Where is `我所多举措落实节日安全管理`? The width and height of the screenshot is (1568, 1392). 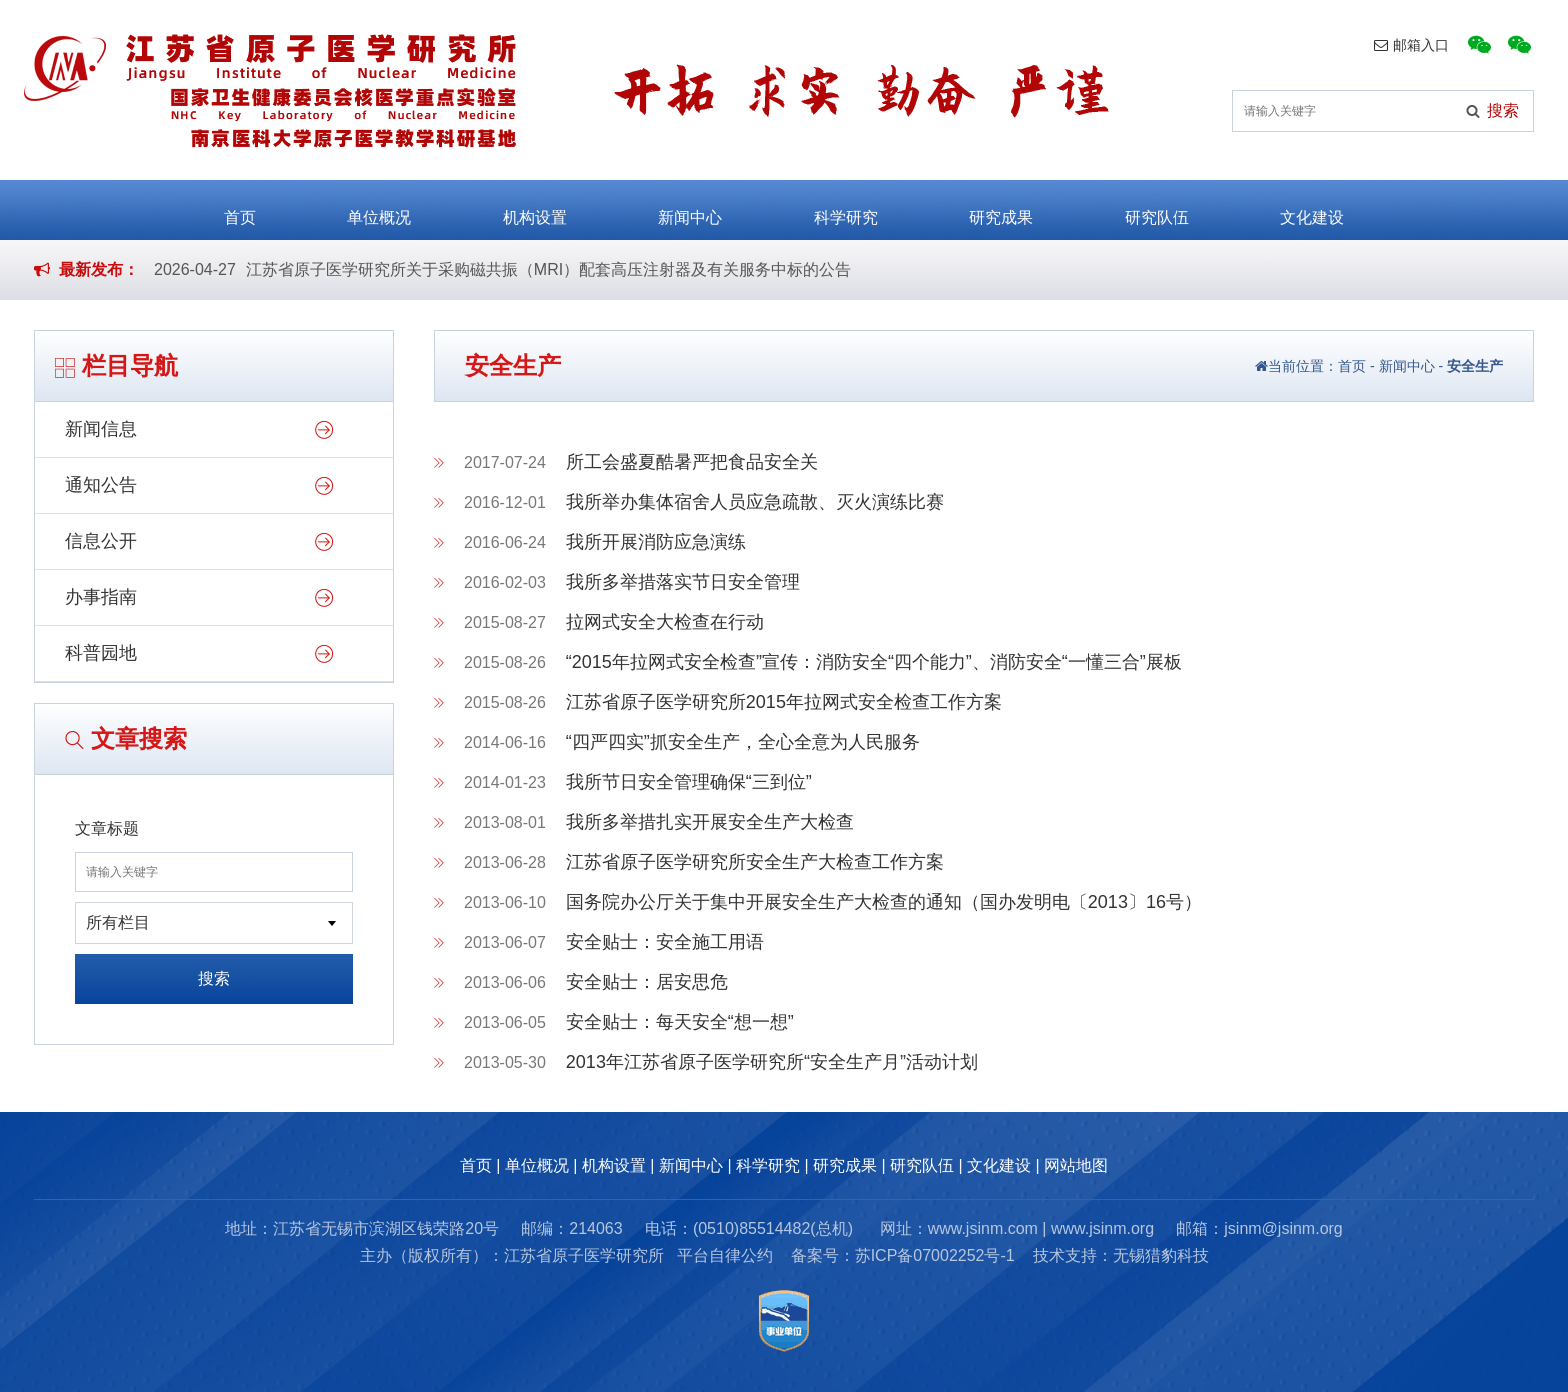
我所多举措落实节日安全管理 is located at coordinates (683, 582).